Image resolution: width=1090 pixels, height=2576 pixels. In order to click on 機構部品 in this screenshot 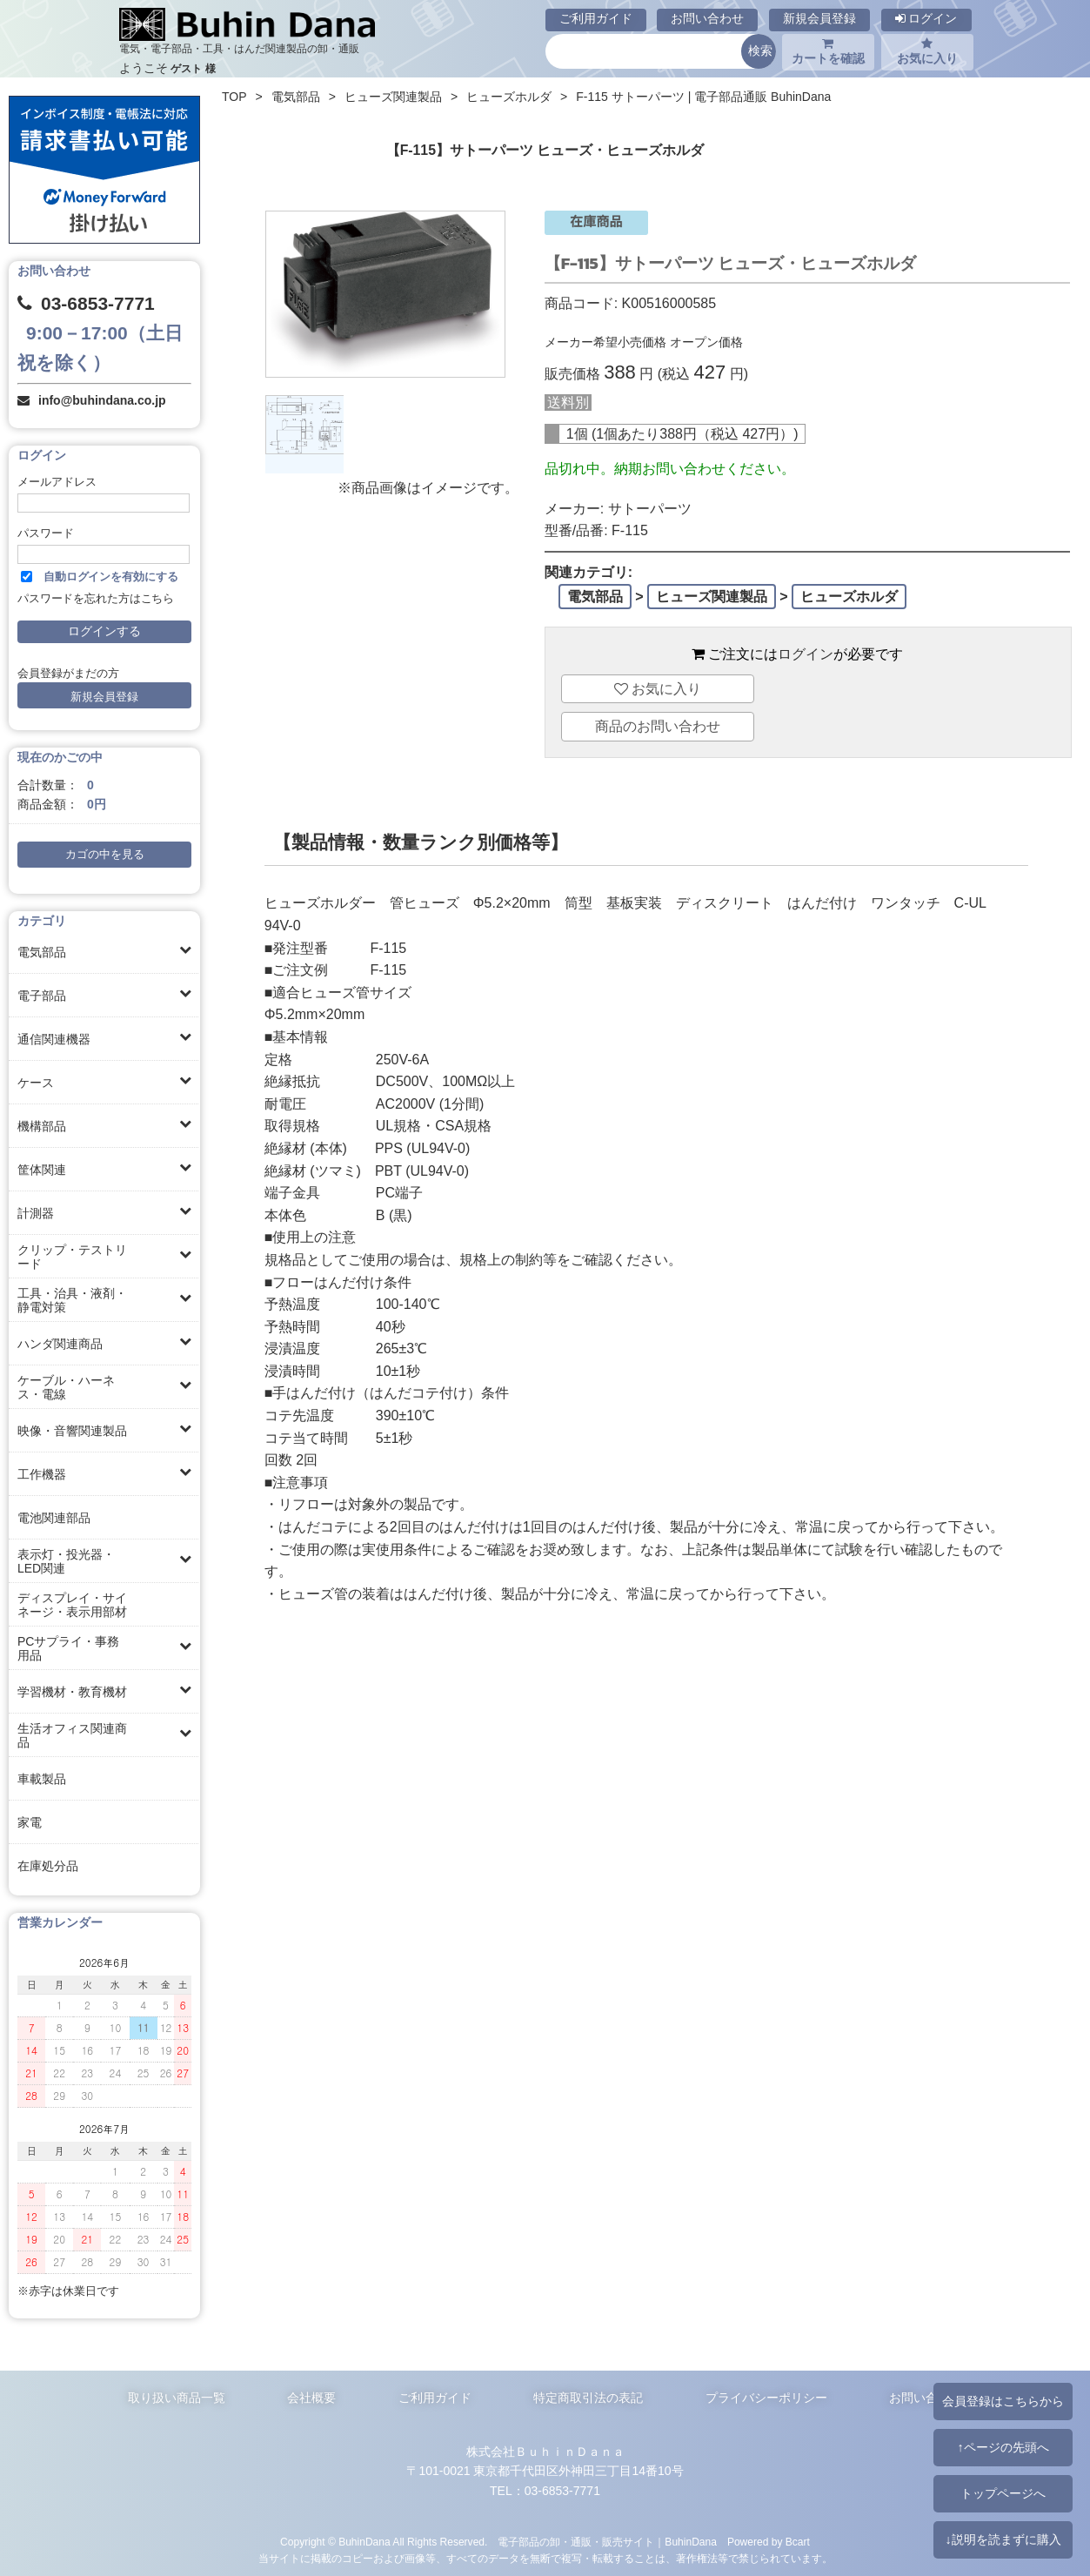, I will do `click(41, 1126)`.